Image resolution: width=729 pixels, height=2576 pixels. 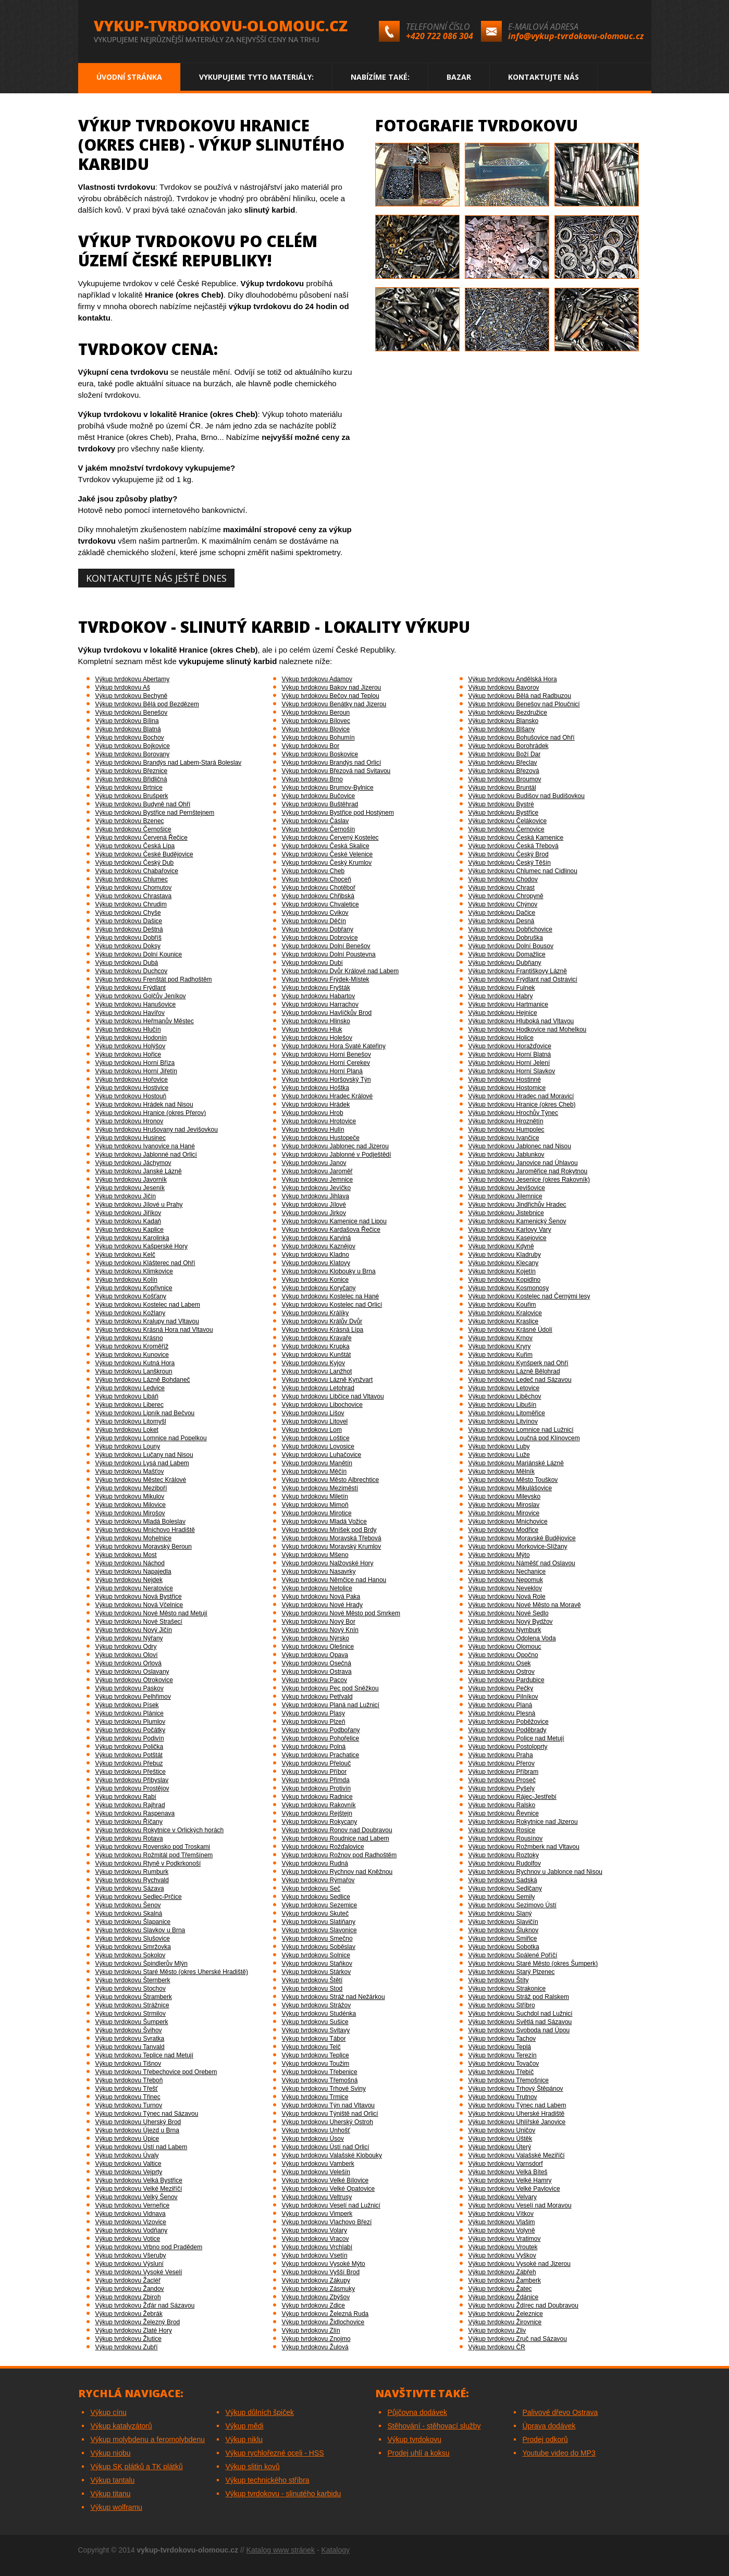 I want to click on Výkup tvrdokovu Moravský Beroun, so click(x=143, y=1546).